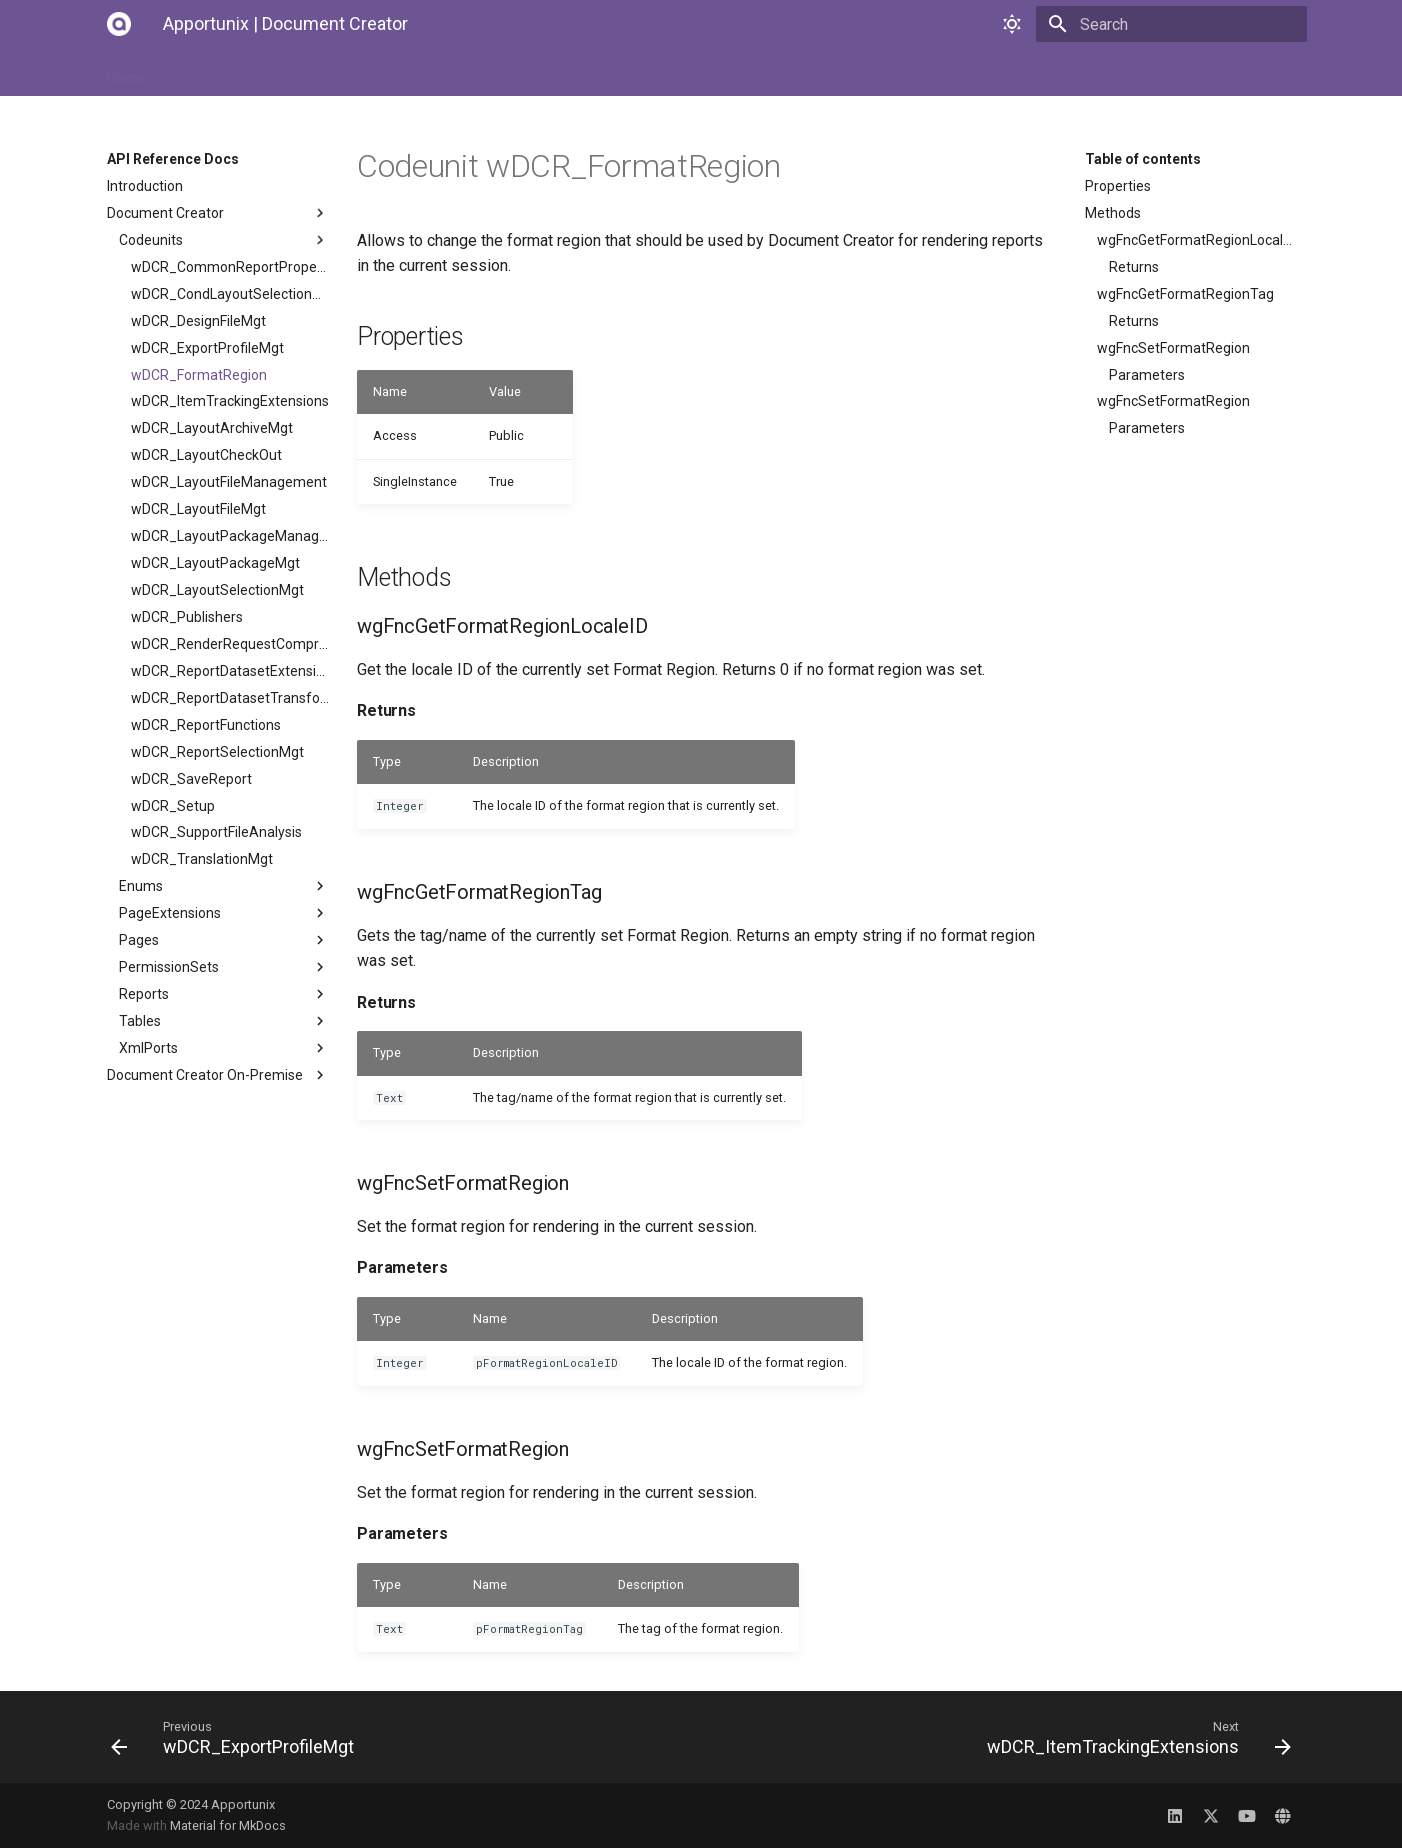 The height and width of the screenshot is (1848, 1402). Describe the element at coordinates (228, 1825) in the screenshot. I see `Material for MkDocs` at that location.